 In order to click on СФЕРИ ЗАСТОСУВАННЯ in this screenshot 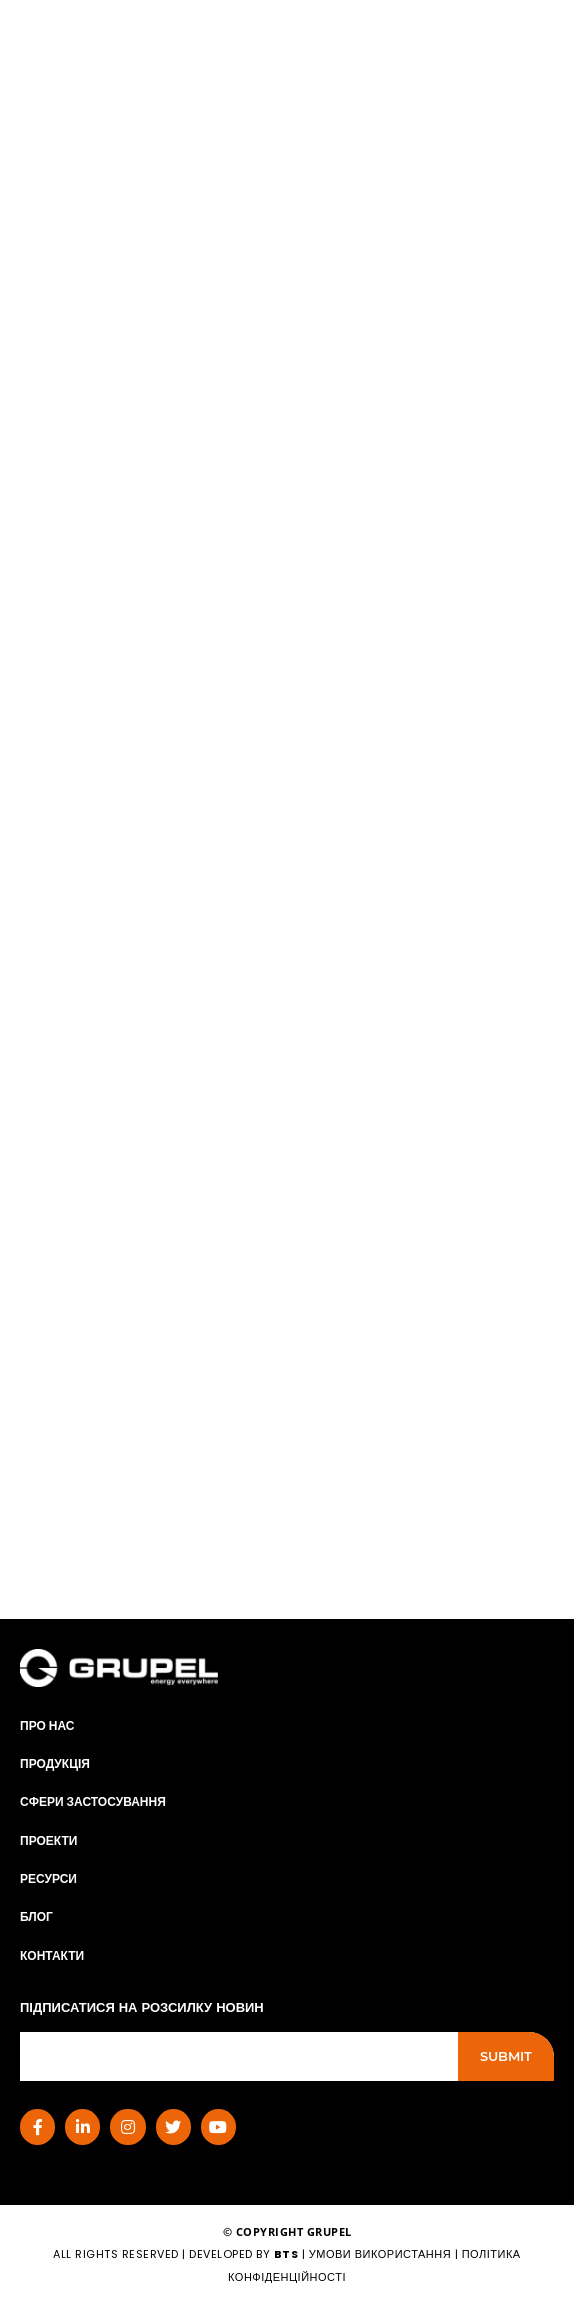, I will do `click(93, 1801)`.